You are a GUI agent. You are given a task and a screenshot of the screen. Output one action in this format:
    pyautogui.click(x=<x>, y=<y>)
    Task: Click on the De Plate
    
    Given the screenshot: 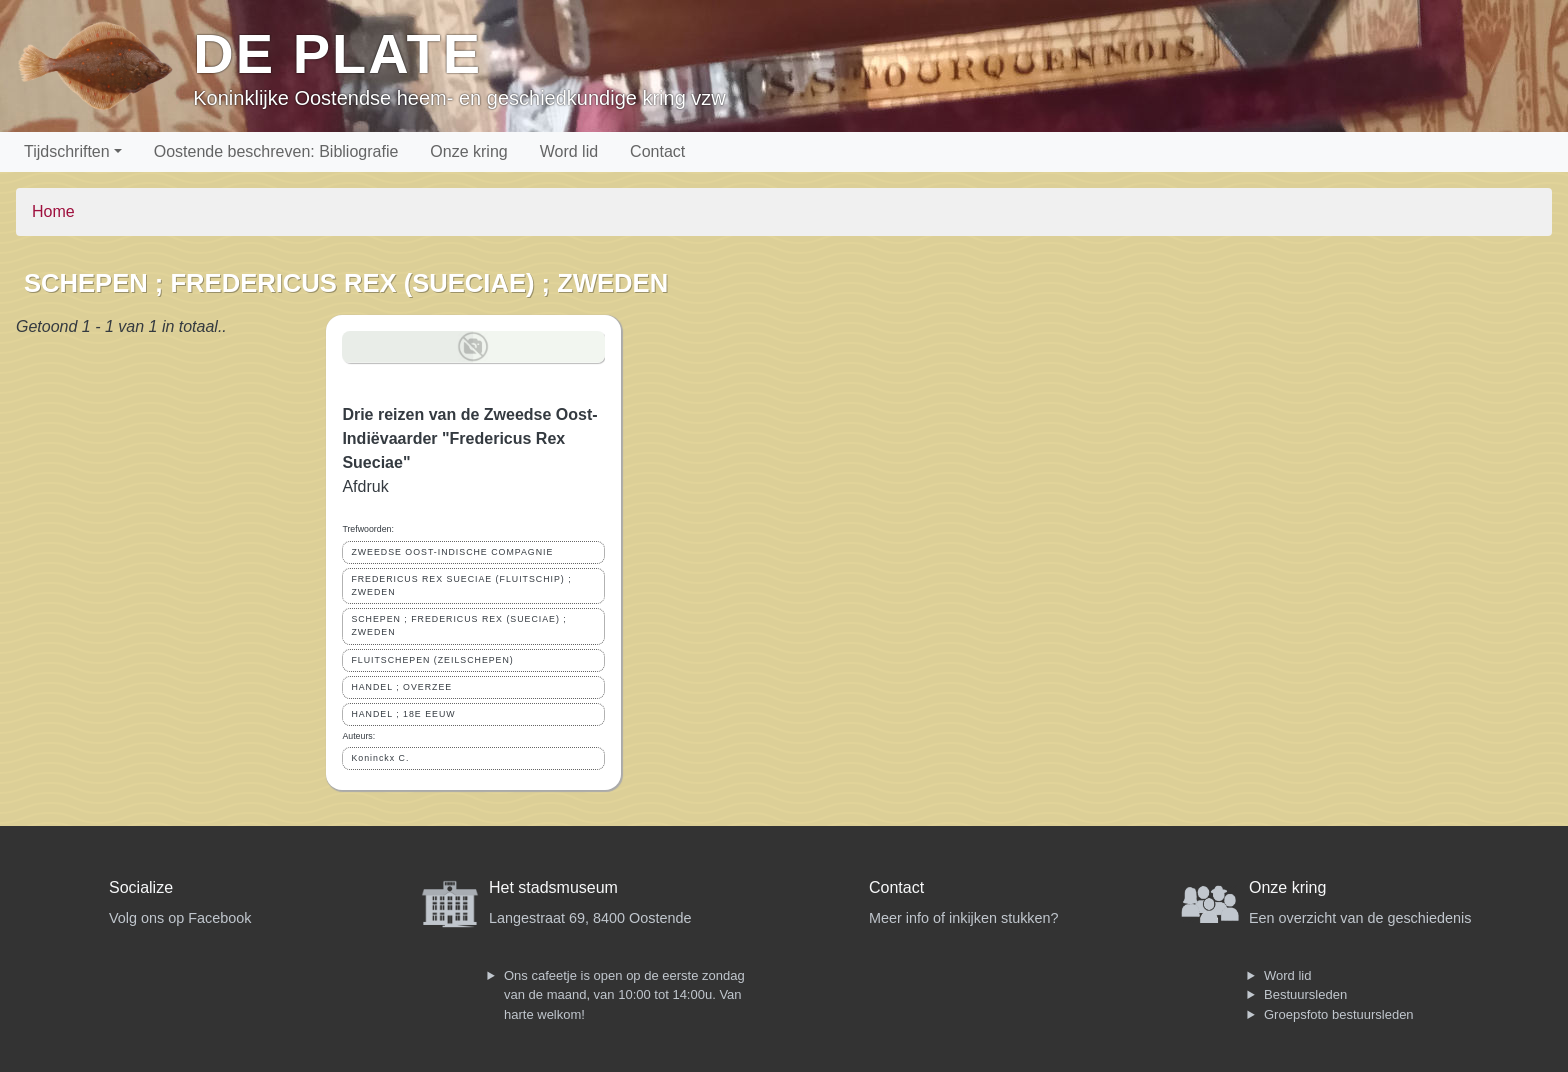 What is the action you would take?
    pyautogui.click(x=337, y=53)
    